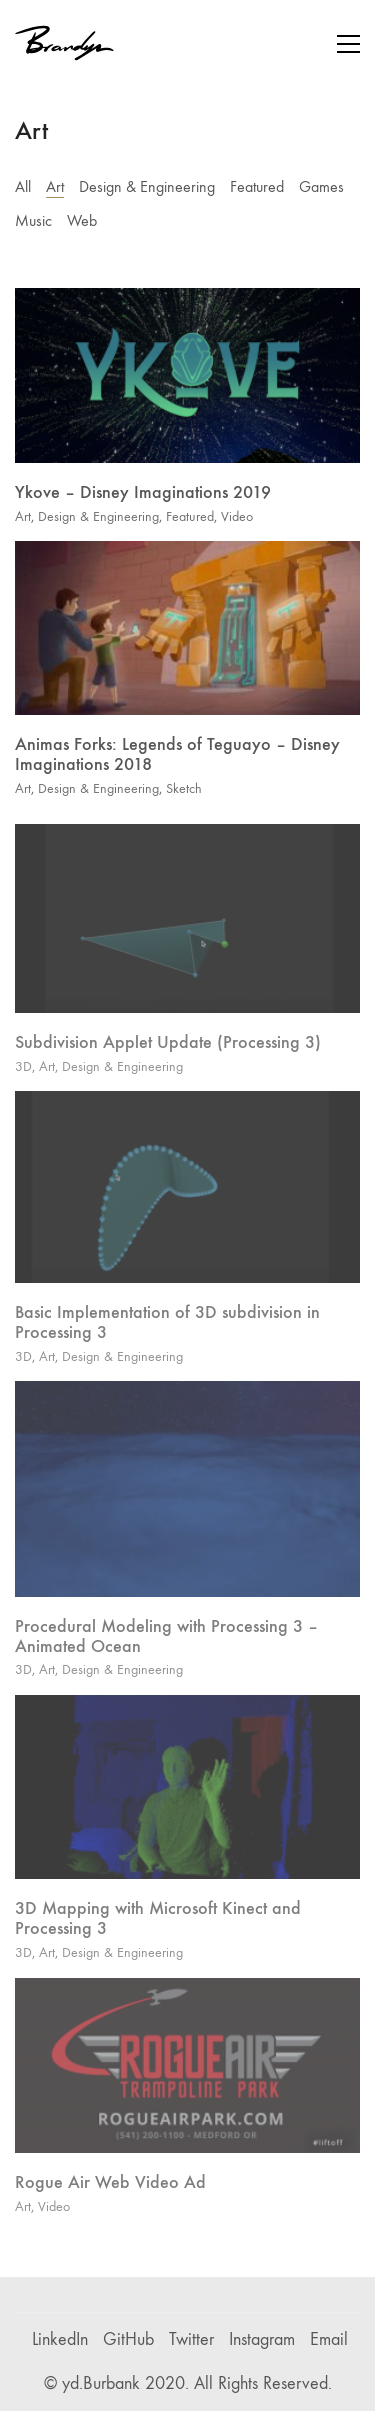 The height and width of the screenshot is (2411, 375). Describe the element at coordinates (187, 1796) in the screenshot. I see `[3D Mapping with Microsoft Kinect and Processing 3]` at that location.